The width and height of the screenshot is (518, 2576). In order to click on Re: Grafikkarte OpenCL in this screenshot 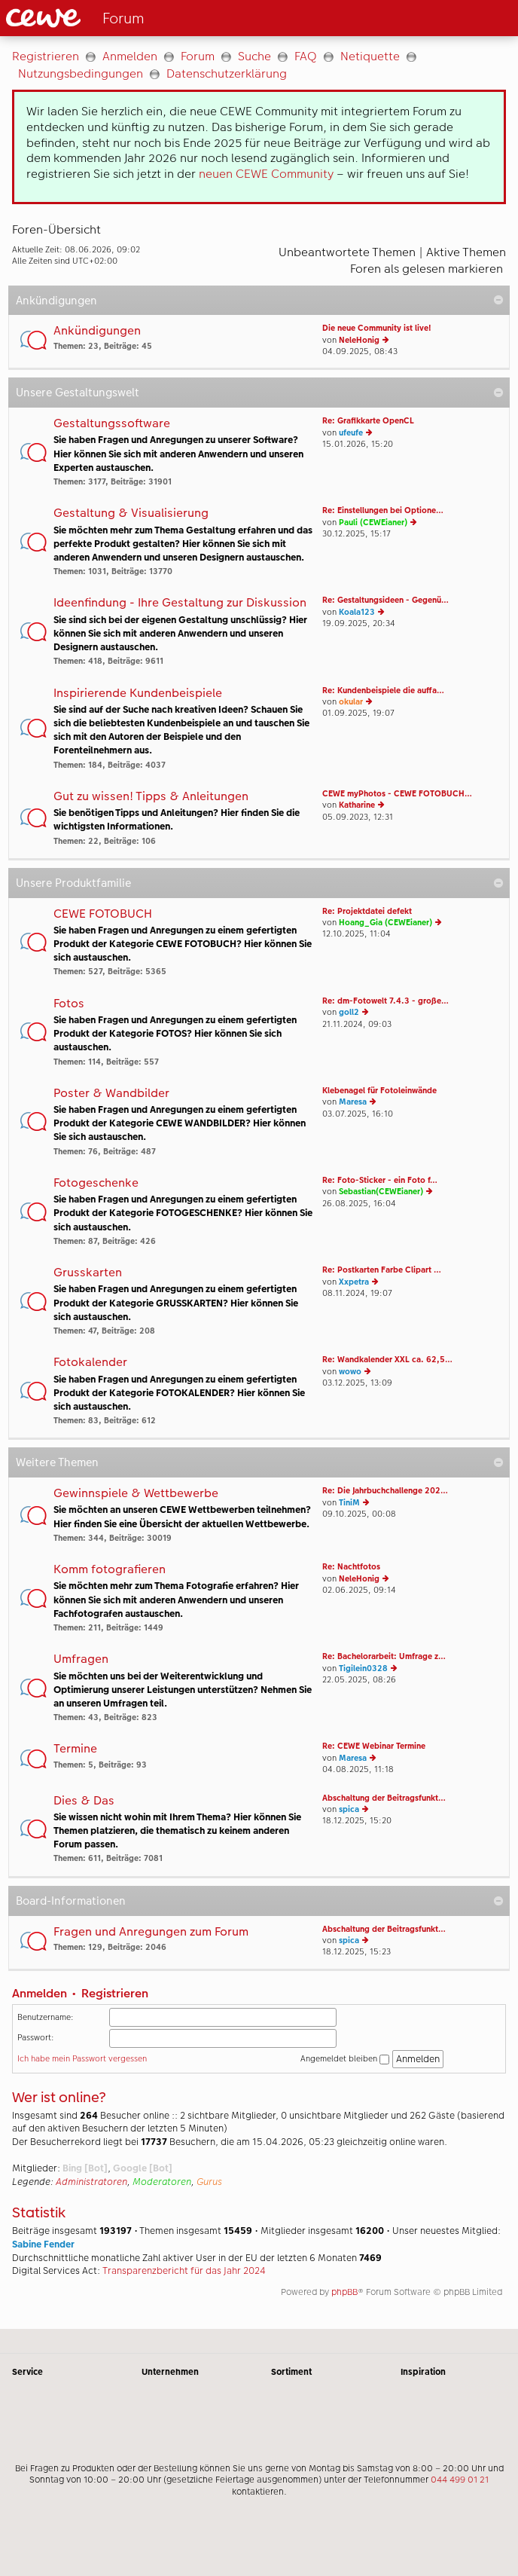, I will do `click(368, 420)`.